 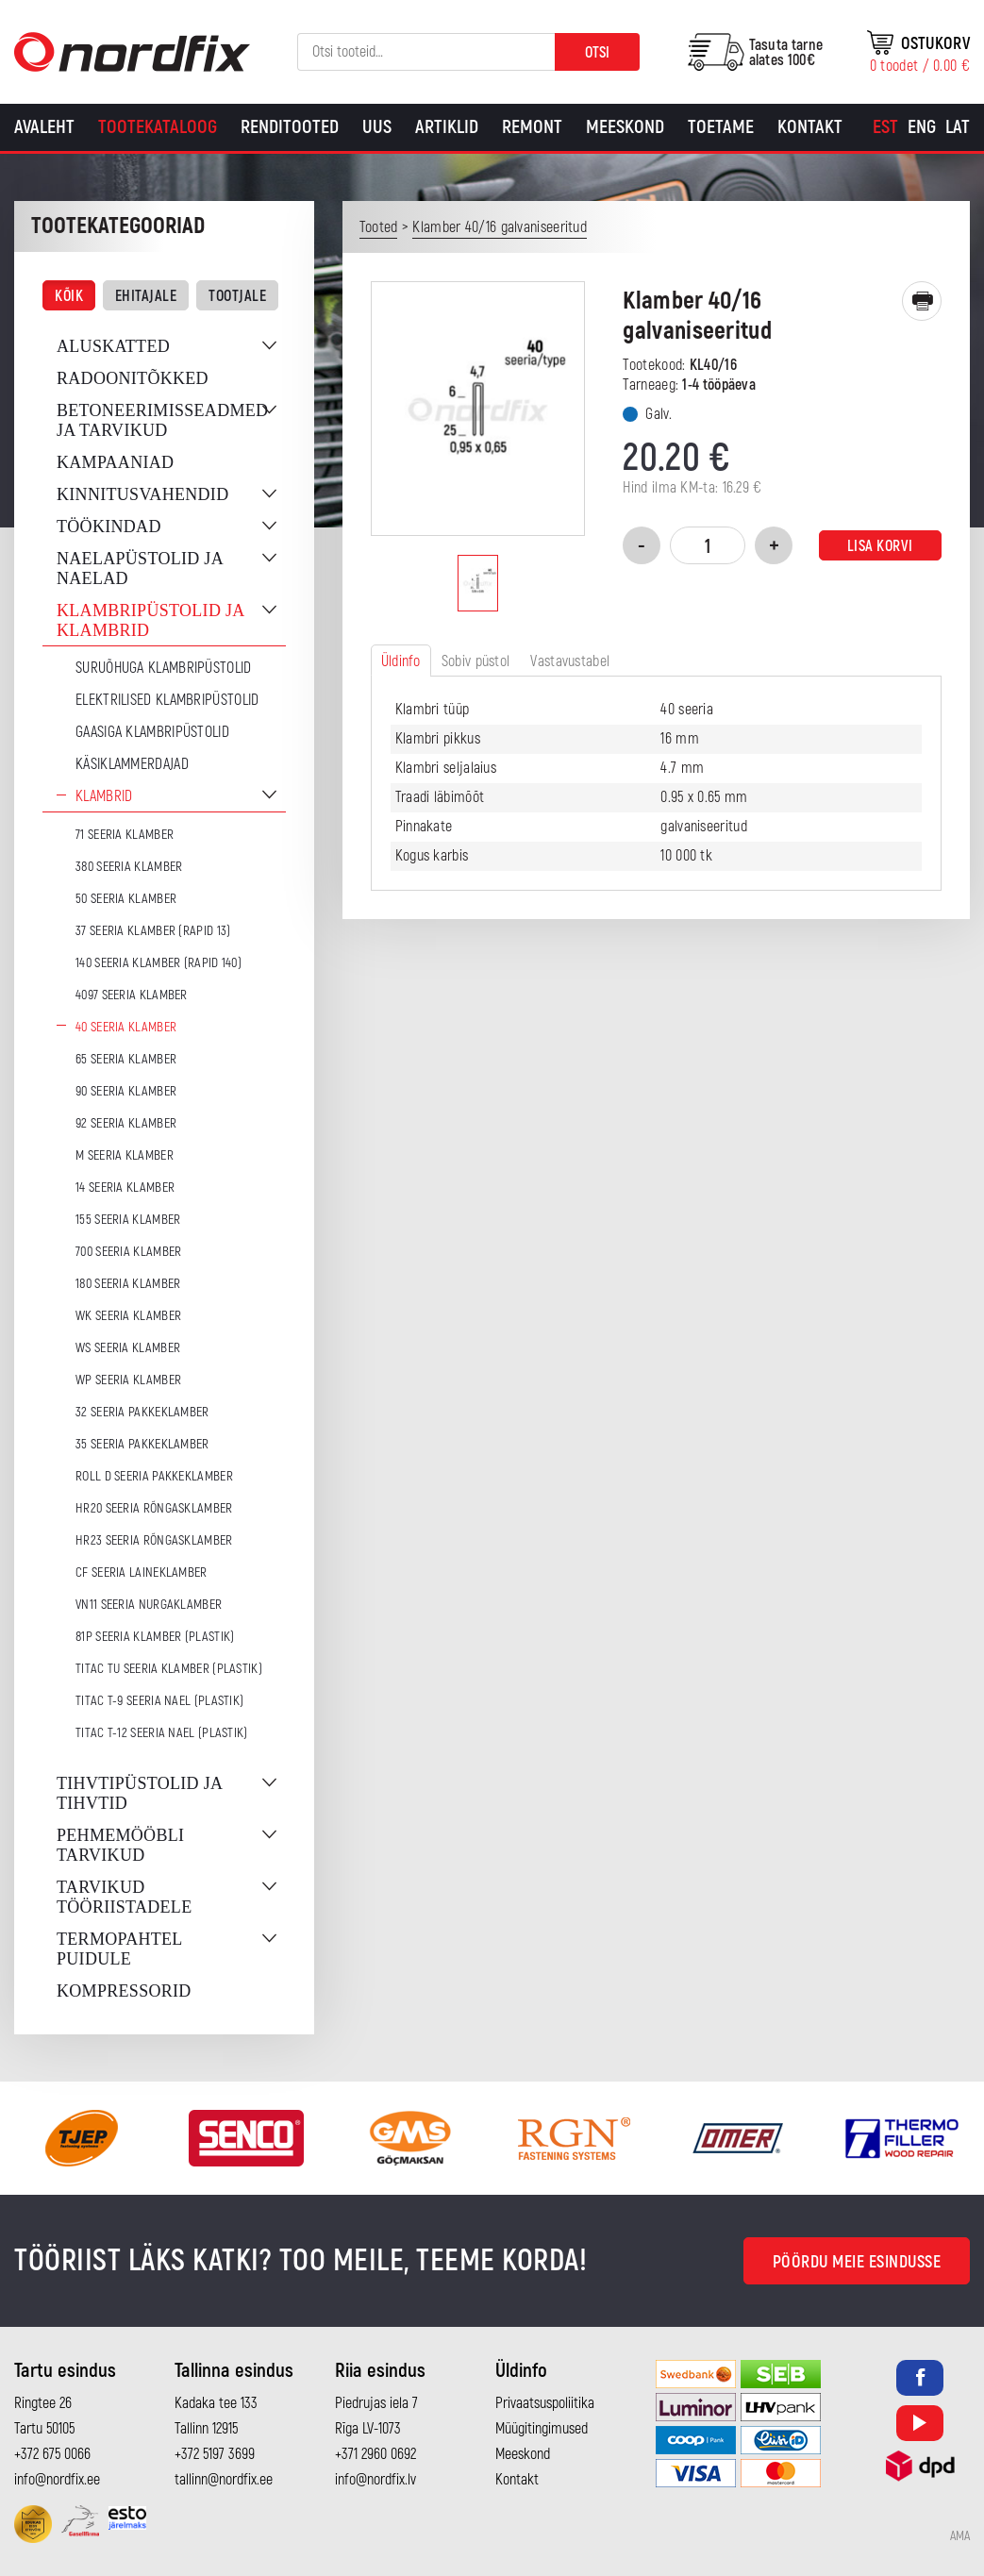 What do you see at coordinates (569, 661) in the screenshot?
I see `Vastavustabel [tab]` at bounding box center [569, 661].